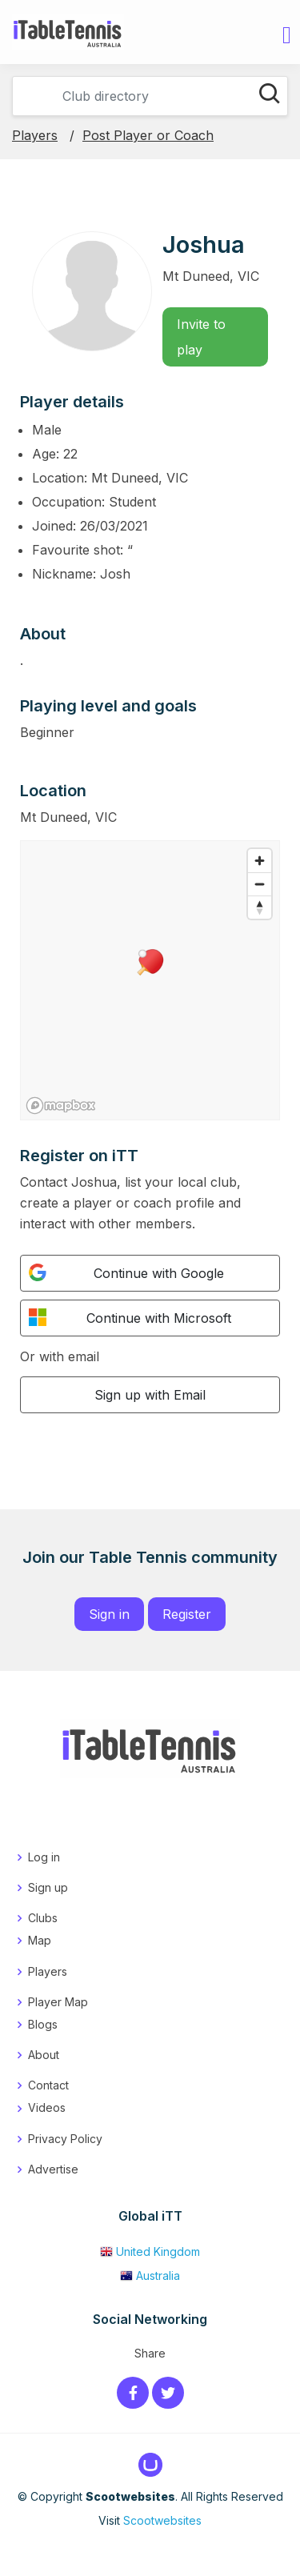 The width and height of the screenshot is (300, 2576). I want to click on About, so click(43, 2054).